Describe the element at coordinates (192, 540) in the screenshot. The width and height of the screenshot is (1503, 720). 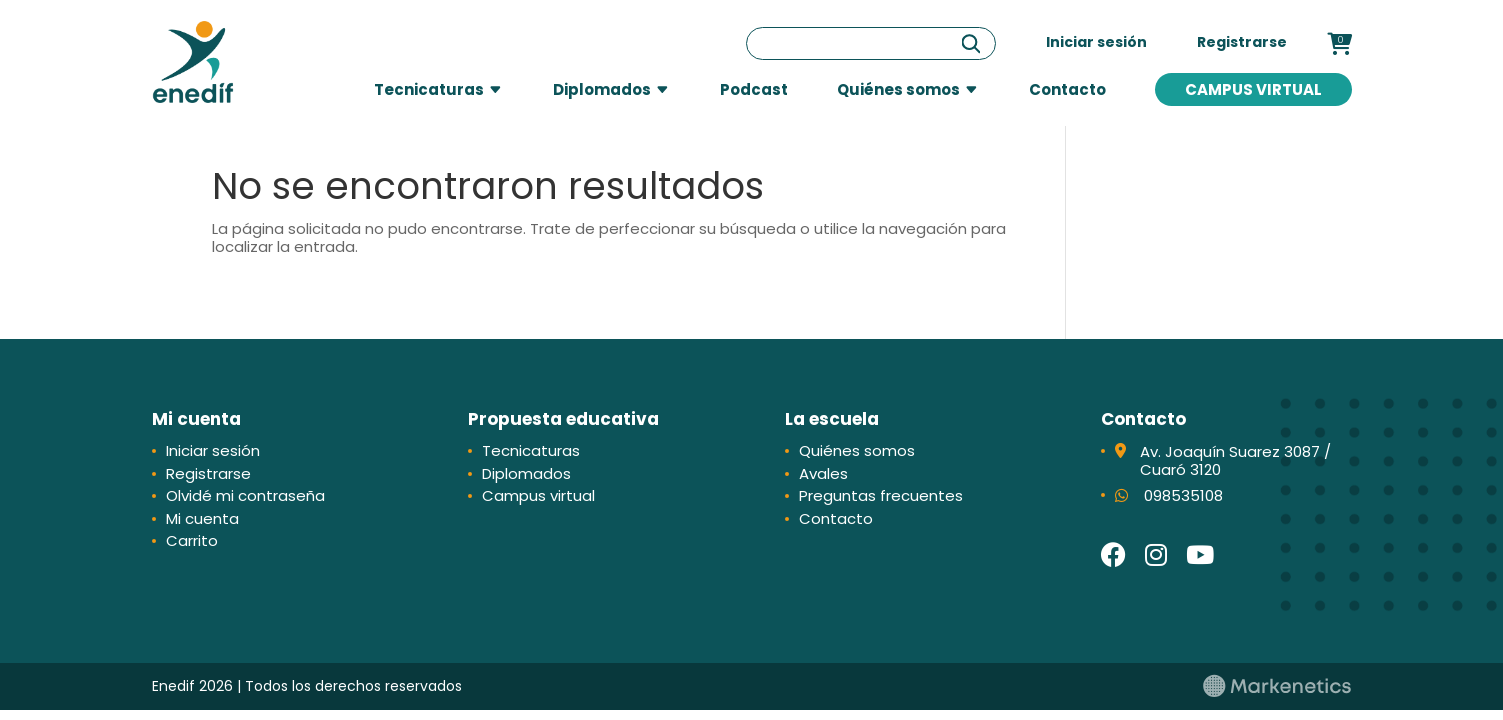
I see `Carrito` at that location.